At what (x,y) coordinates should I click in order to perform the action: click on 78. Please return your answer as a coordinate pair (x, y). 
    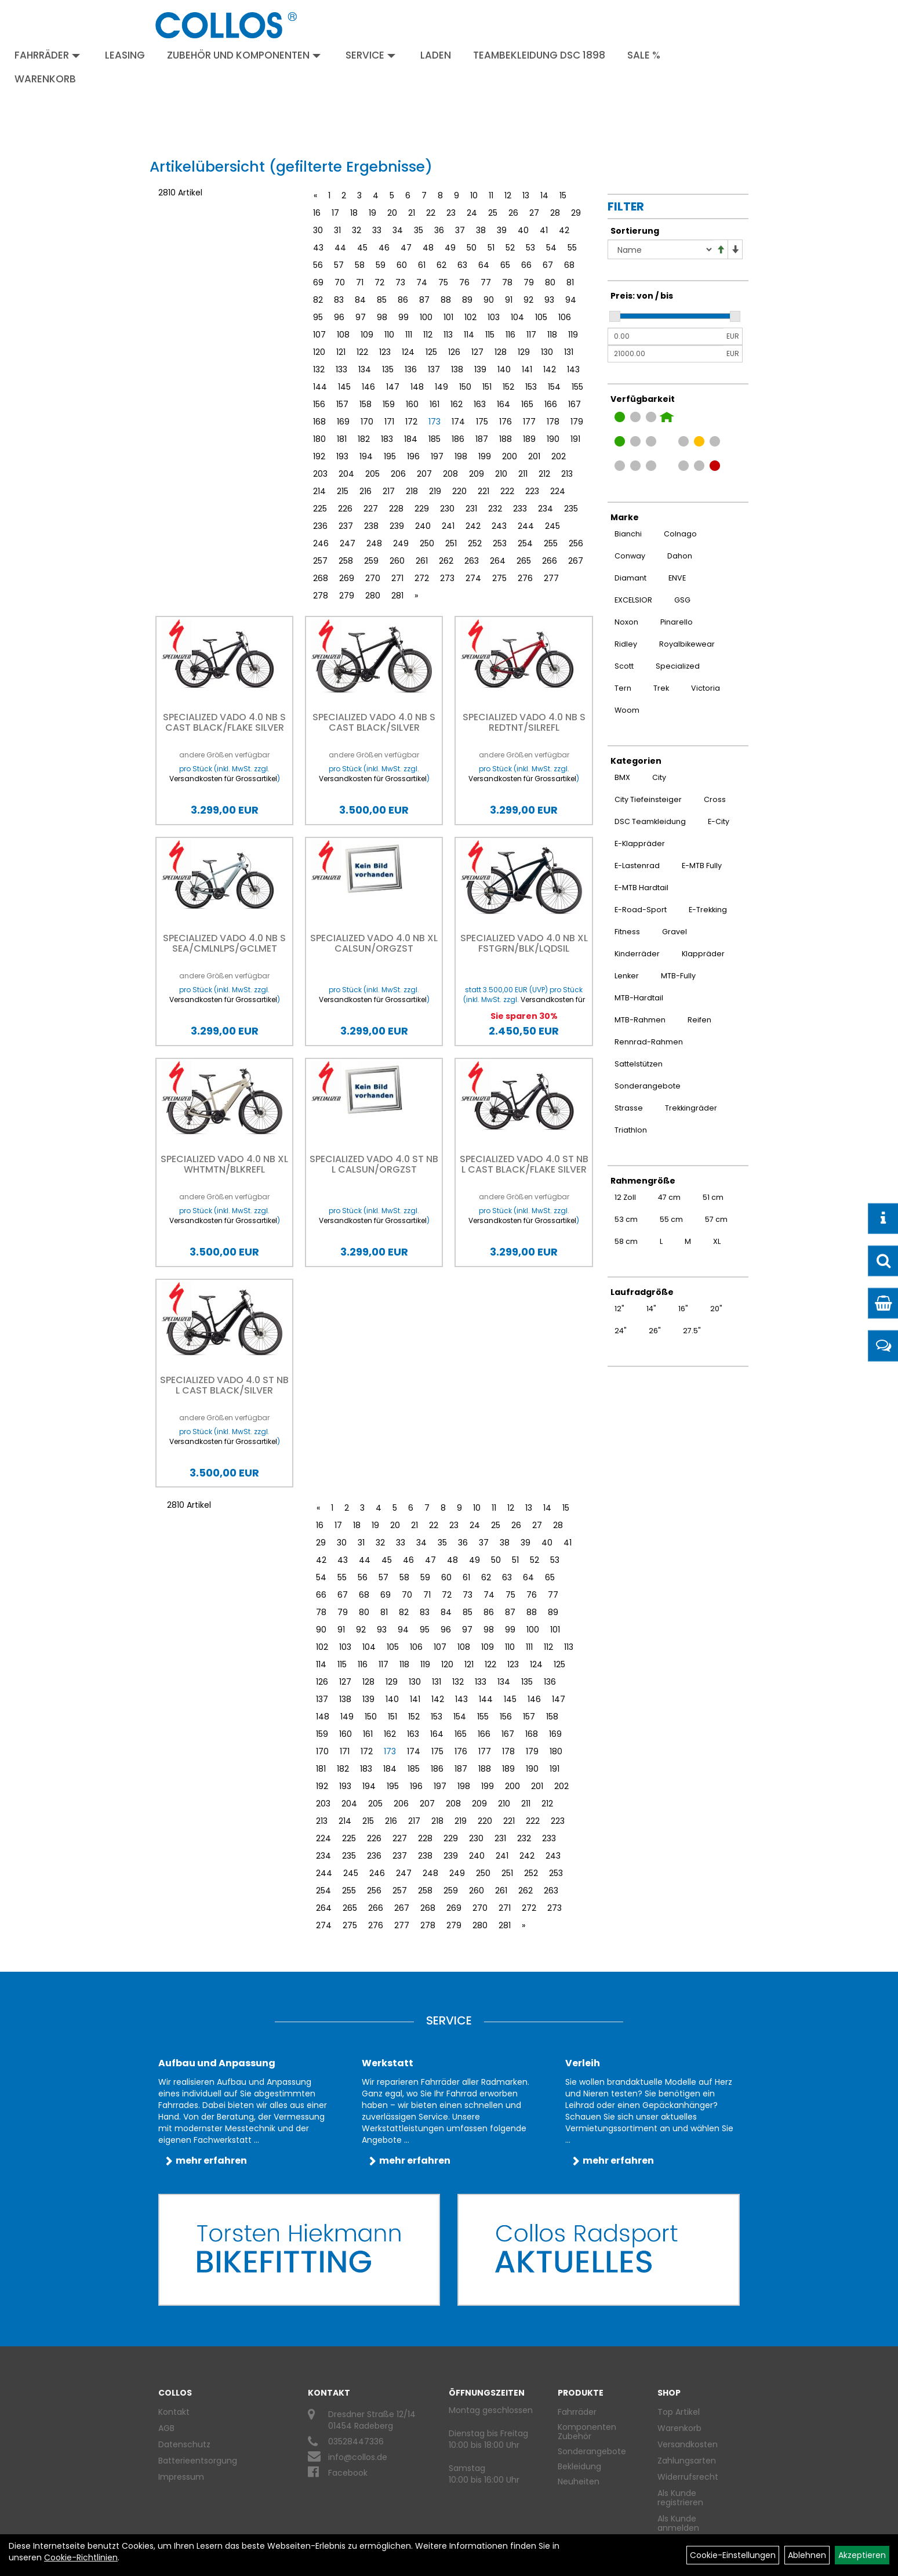
    Looking at the image, I should click on (507, 282).